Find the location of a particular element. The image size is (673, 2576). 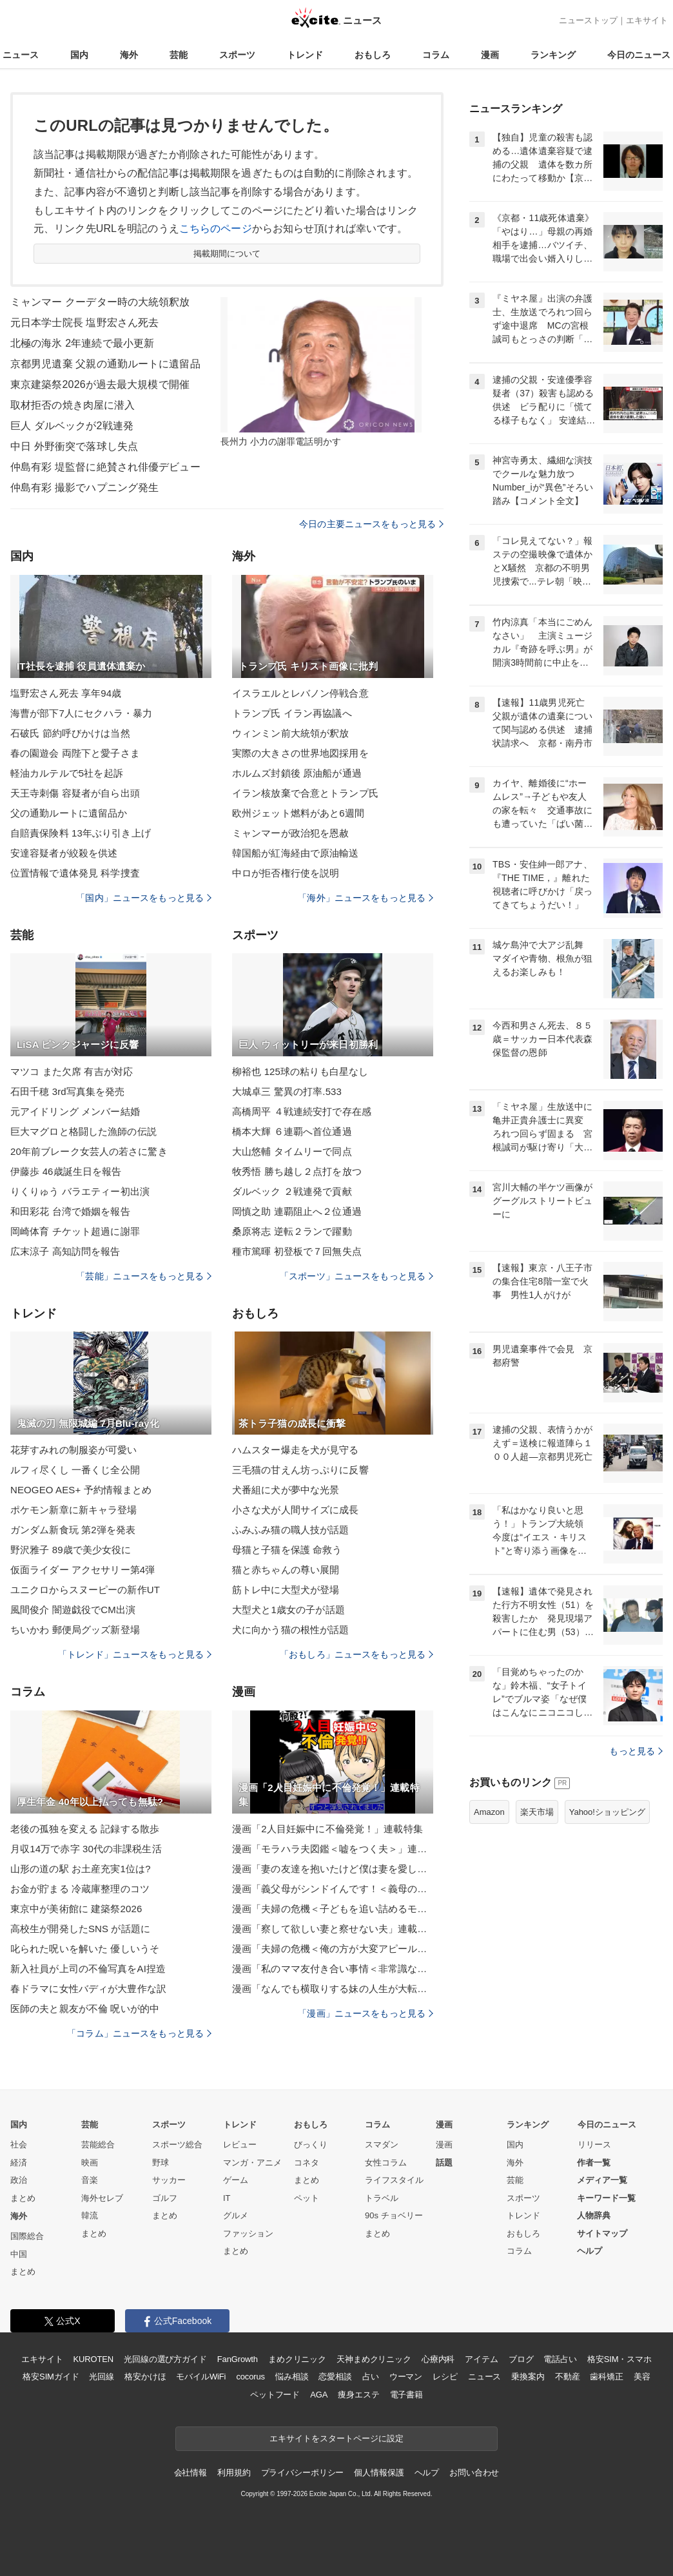

おもしろ is located at coordinates (373, 55).